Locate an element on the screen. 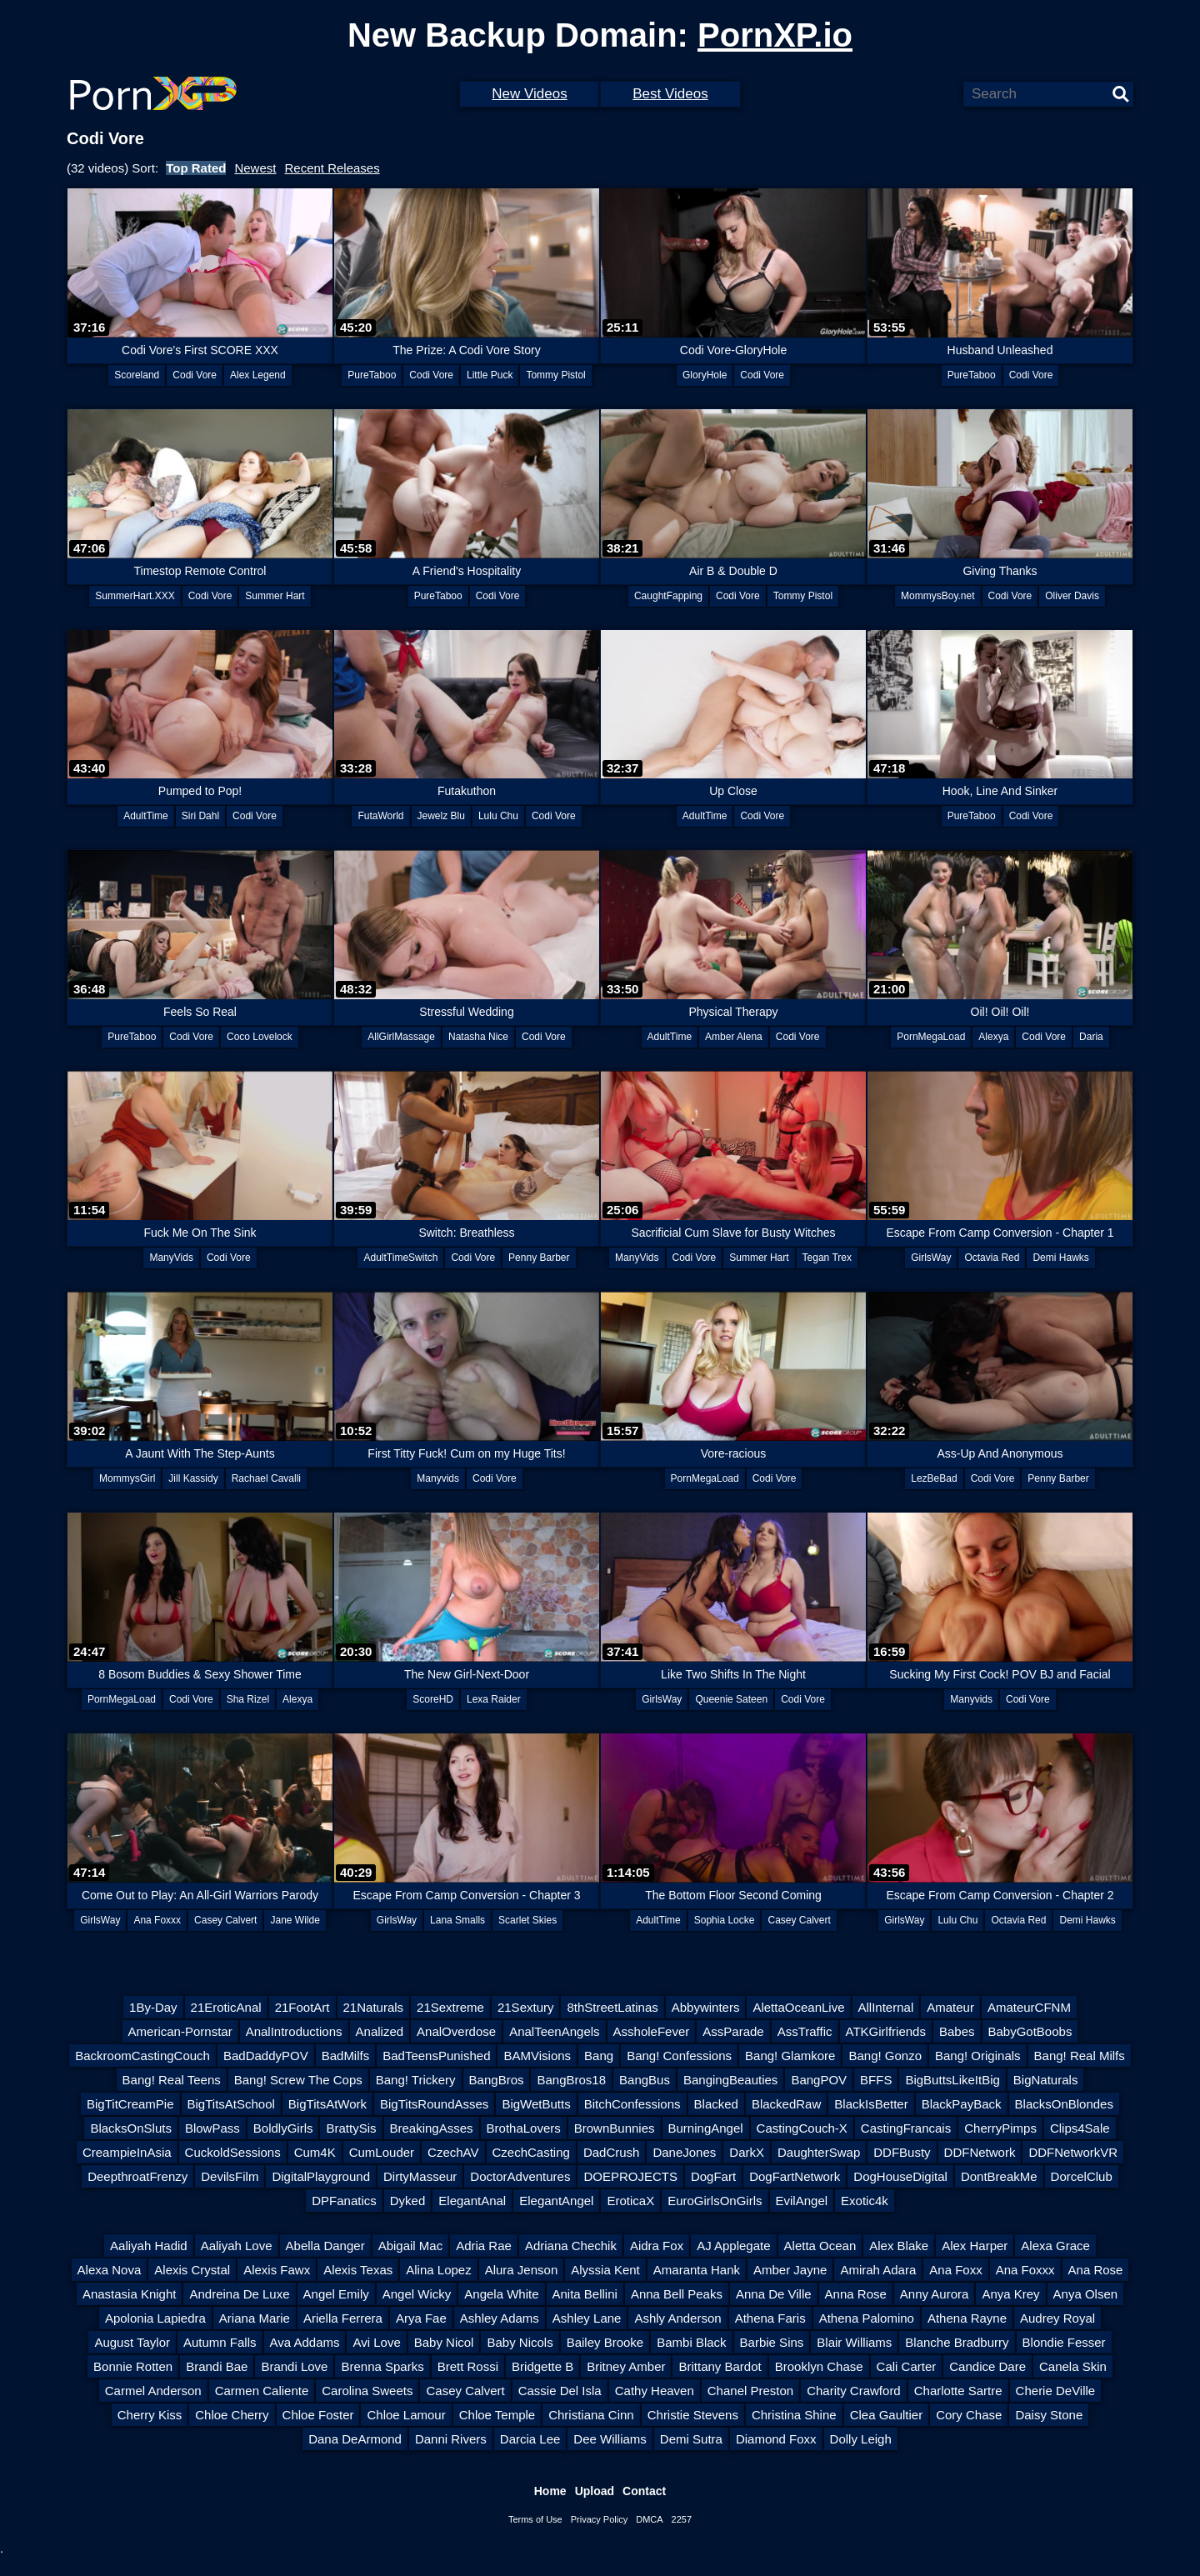  Alex Legend is located at coordinates (258, 375).